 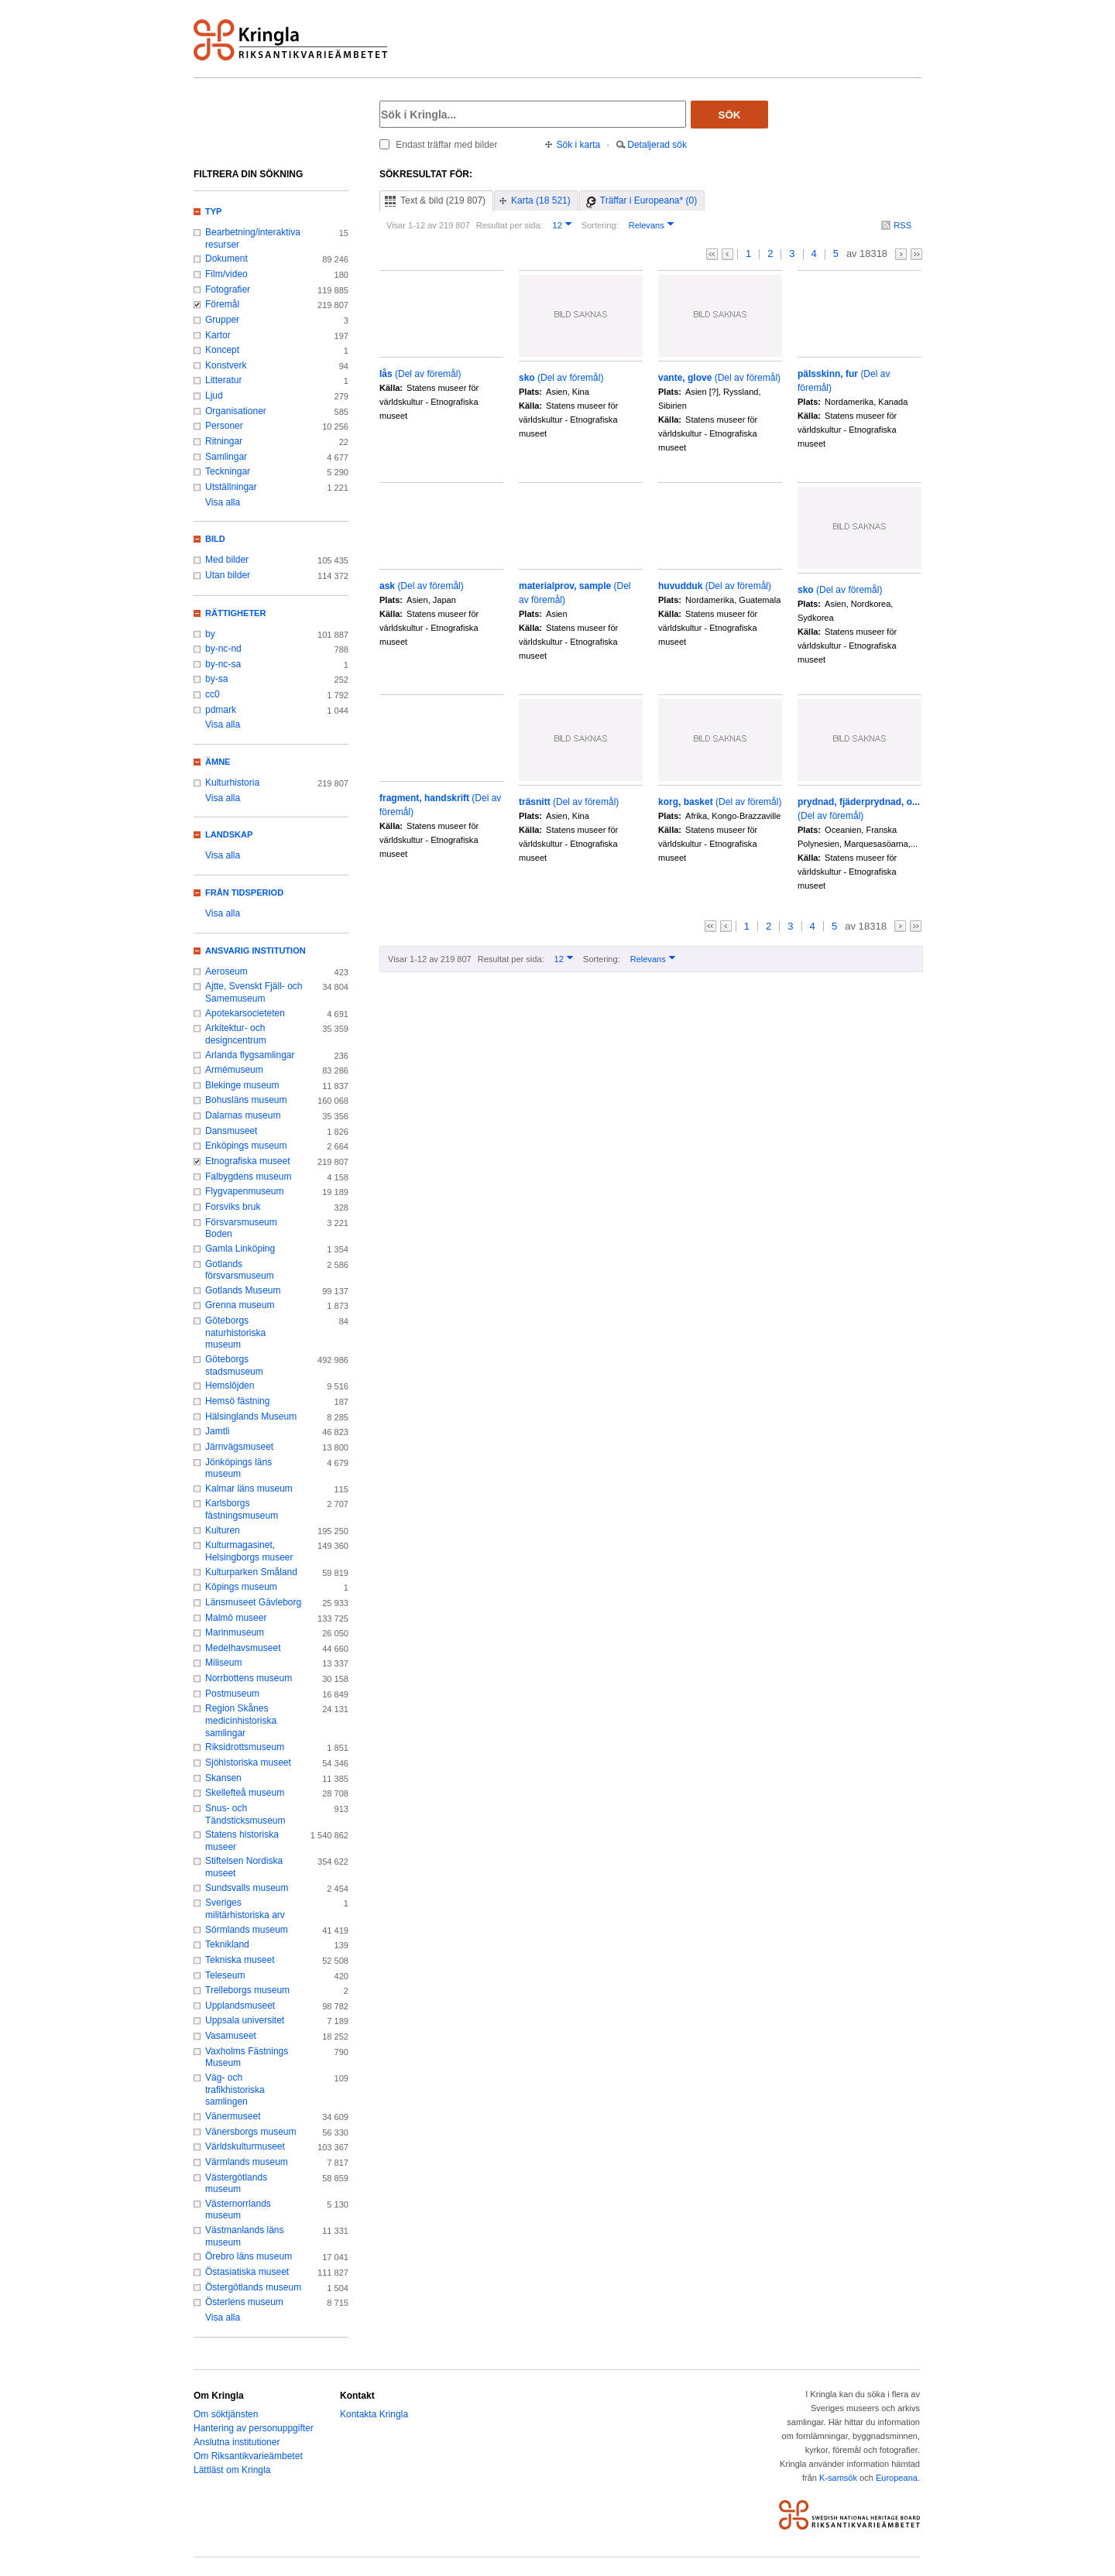 I want to click on Sortering:, so click(x=600, y=225).